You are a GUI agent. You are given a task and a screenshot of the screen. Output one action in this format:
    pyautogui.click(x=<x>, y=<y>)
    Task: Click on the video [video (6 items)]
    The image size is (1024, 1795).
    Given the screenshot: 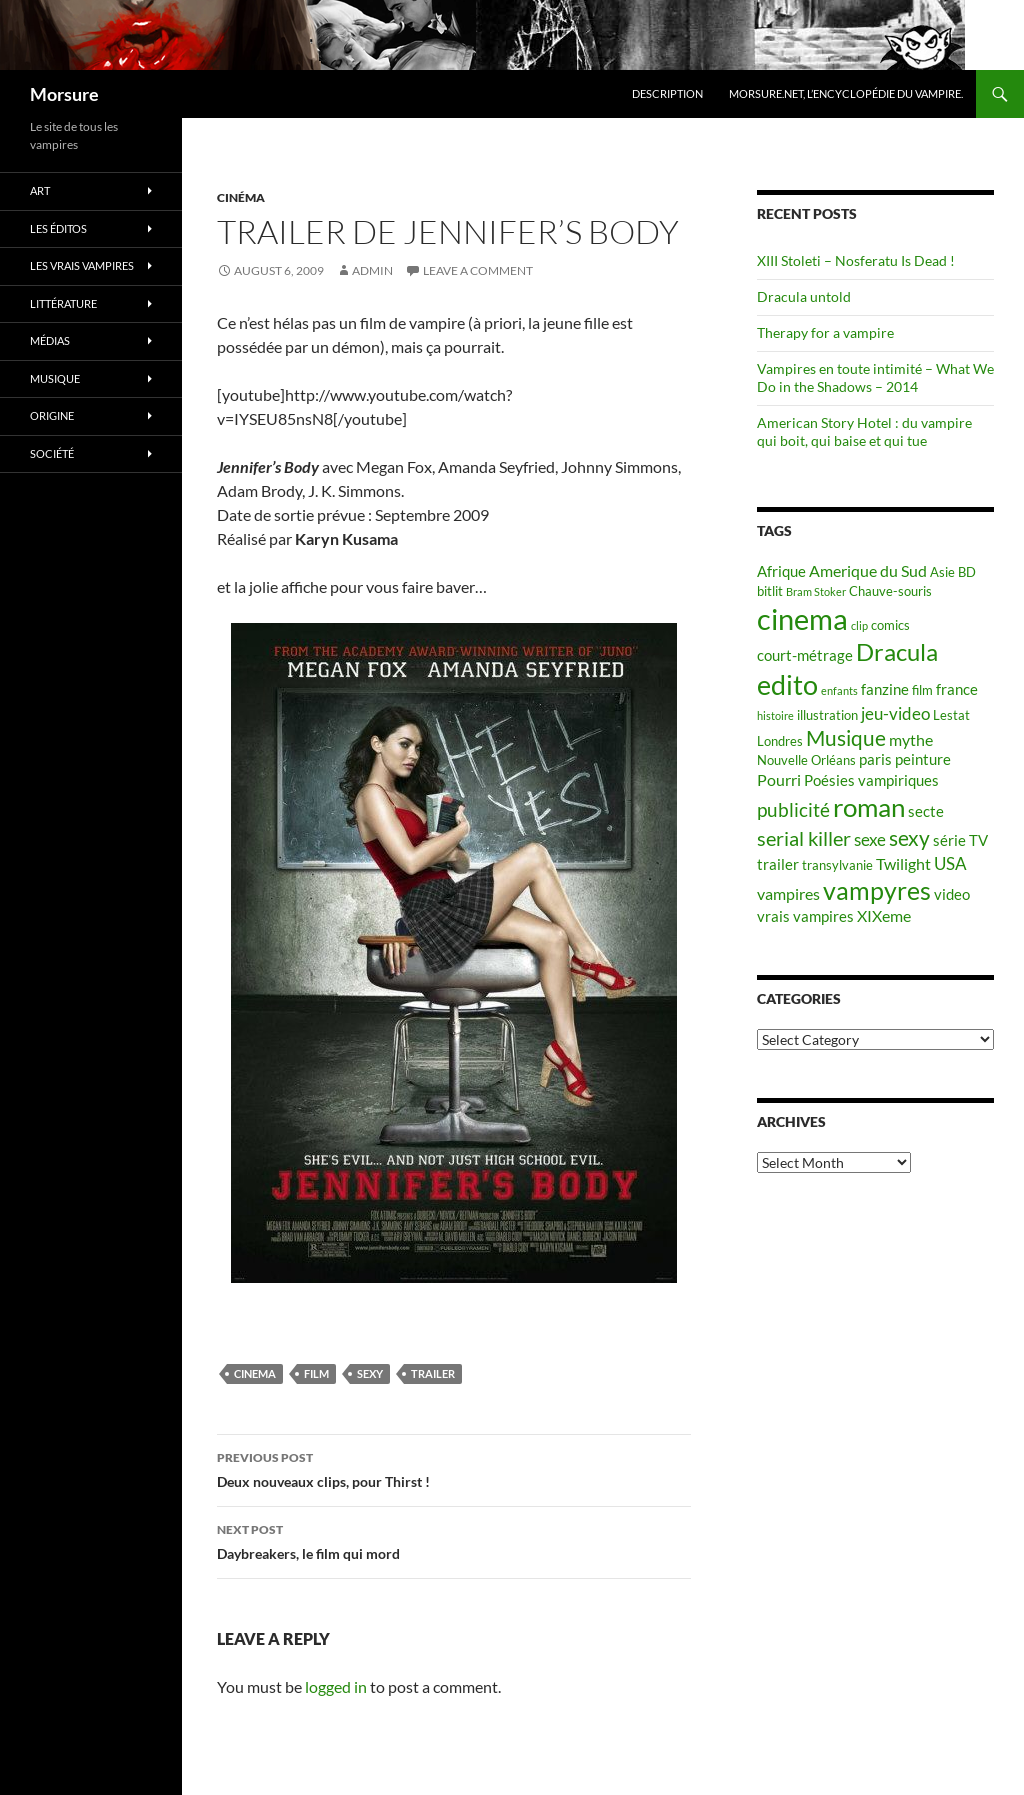 What is the action you would take?
    pyautogui.click(x=952, y=894)
    